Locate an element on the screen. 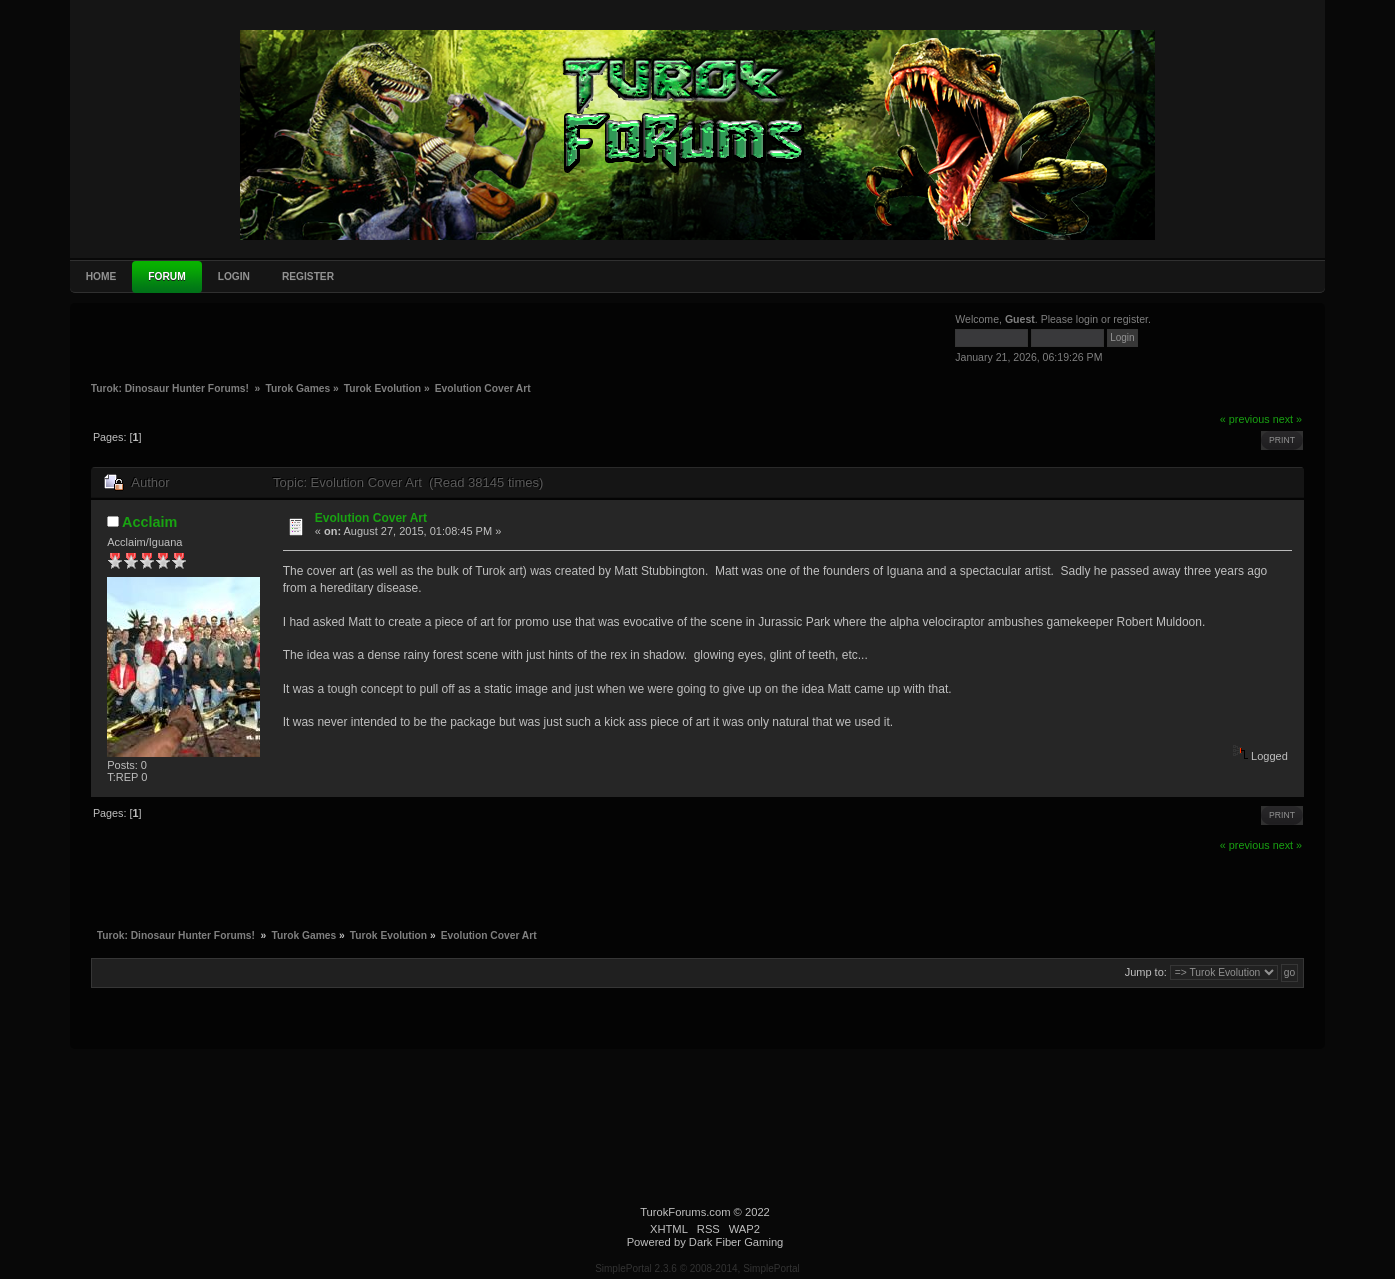 The width and height of the screenshot is (1395, 1279). Forum is located at coordinates (166, 276).